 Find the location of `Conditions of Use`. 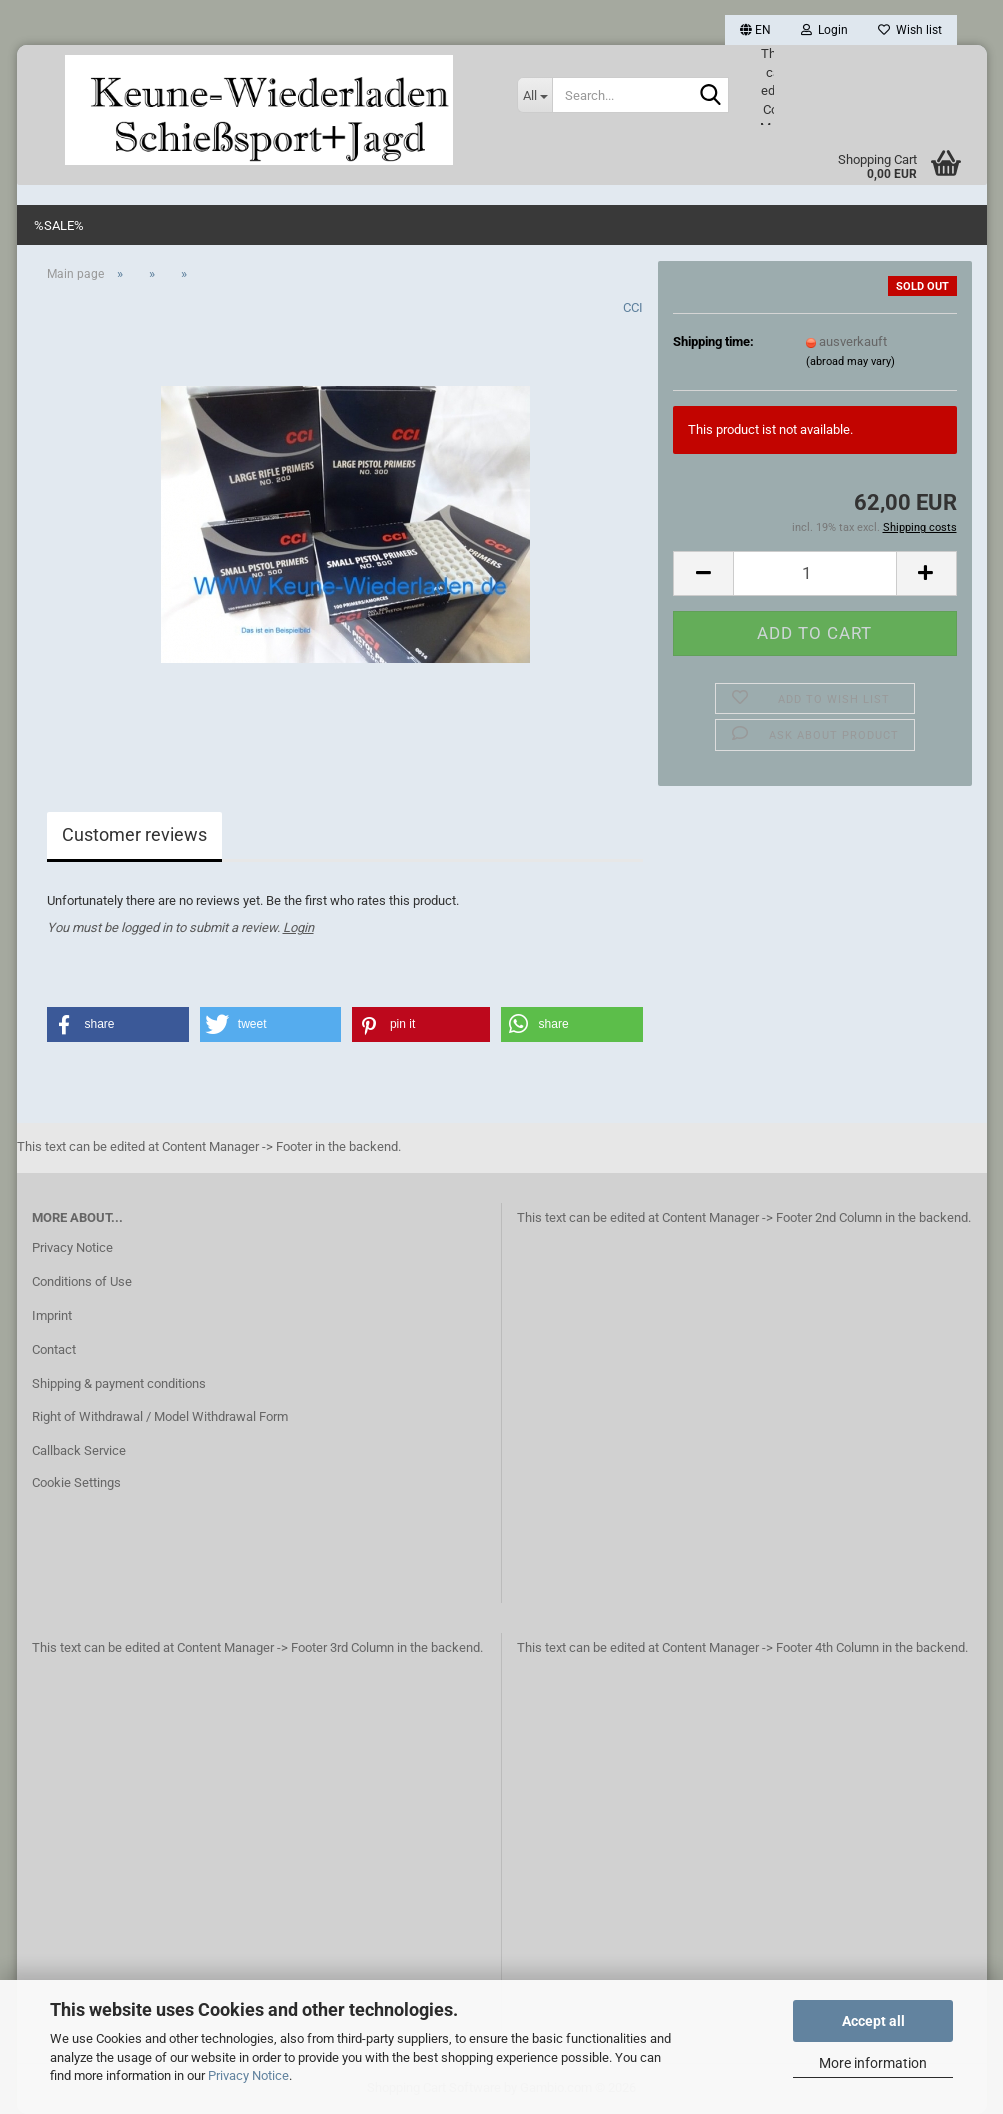

Conditions of Use is located at coordinates (82, 1281).